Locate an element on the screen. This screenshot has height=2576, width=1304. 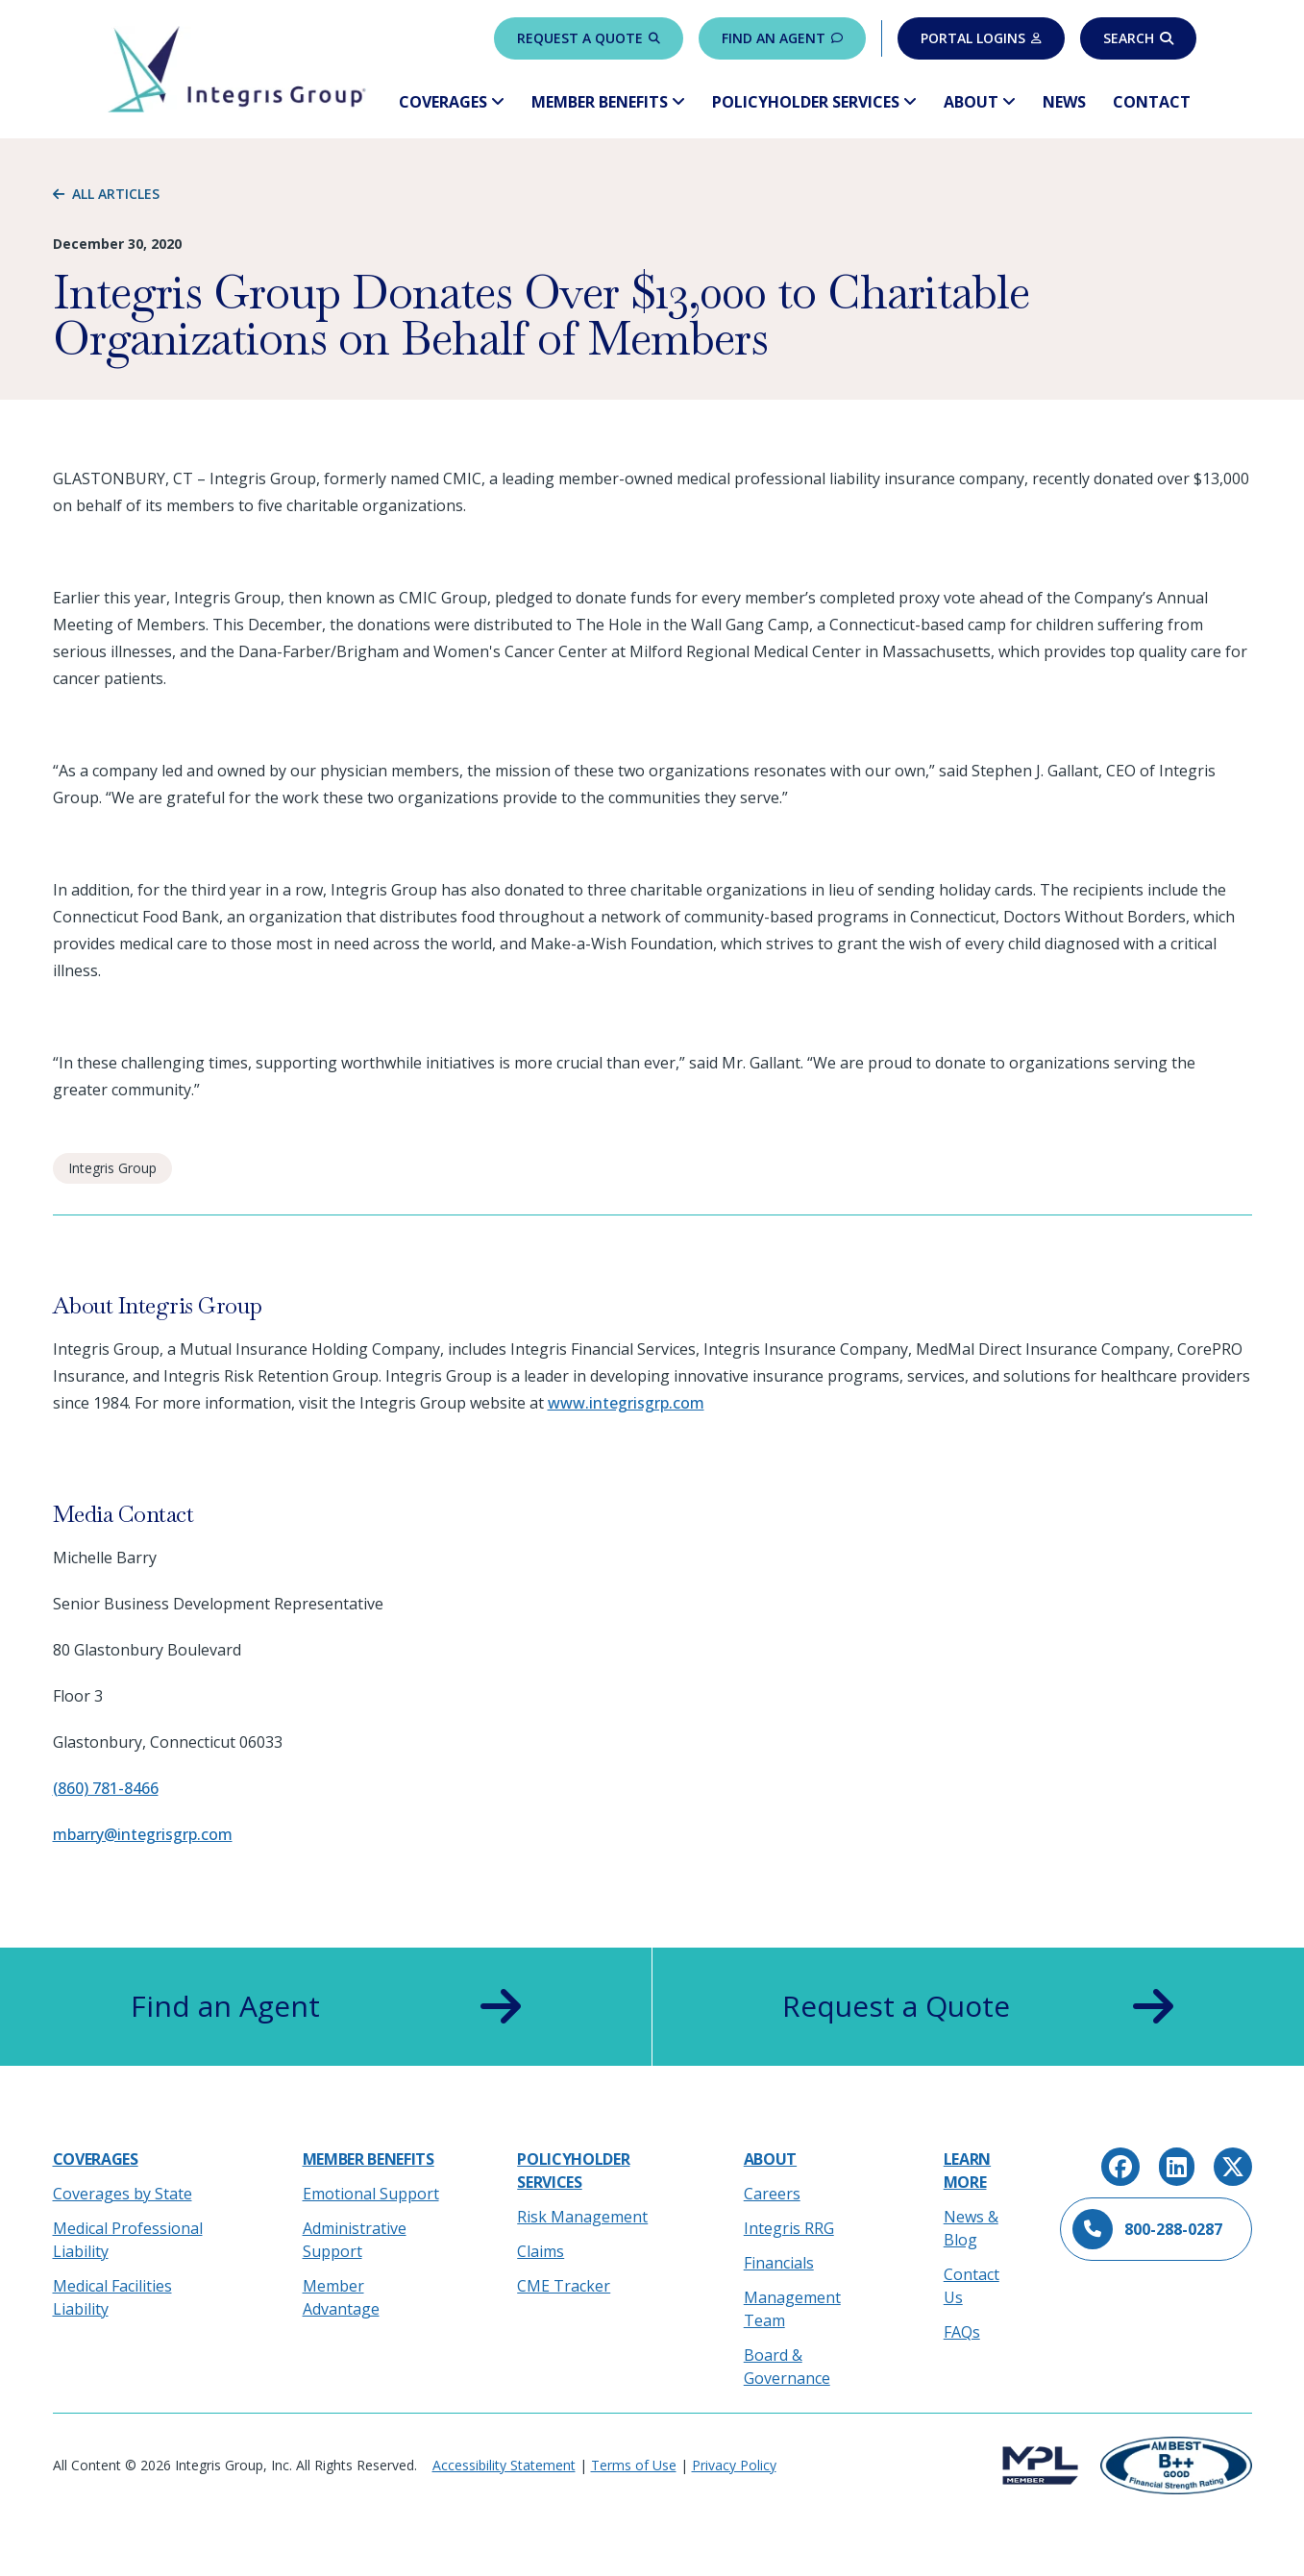
FAQs is located at coordinates (962, 2332).